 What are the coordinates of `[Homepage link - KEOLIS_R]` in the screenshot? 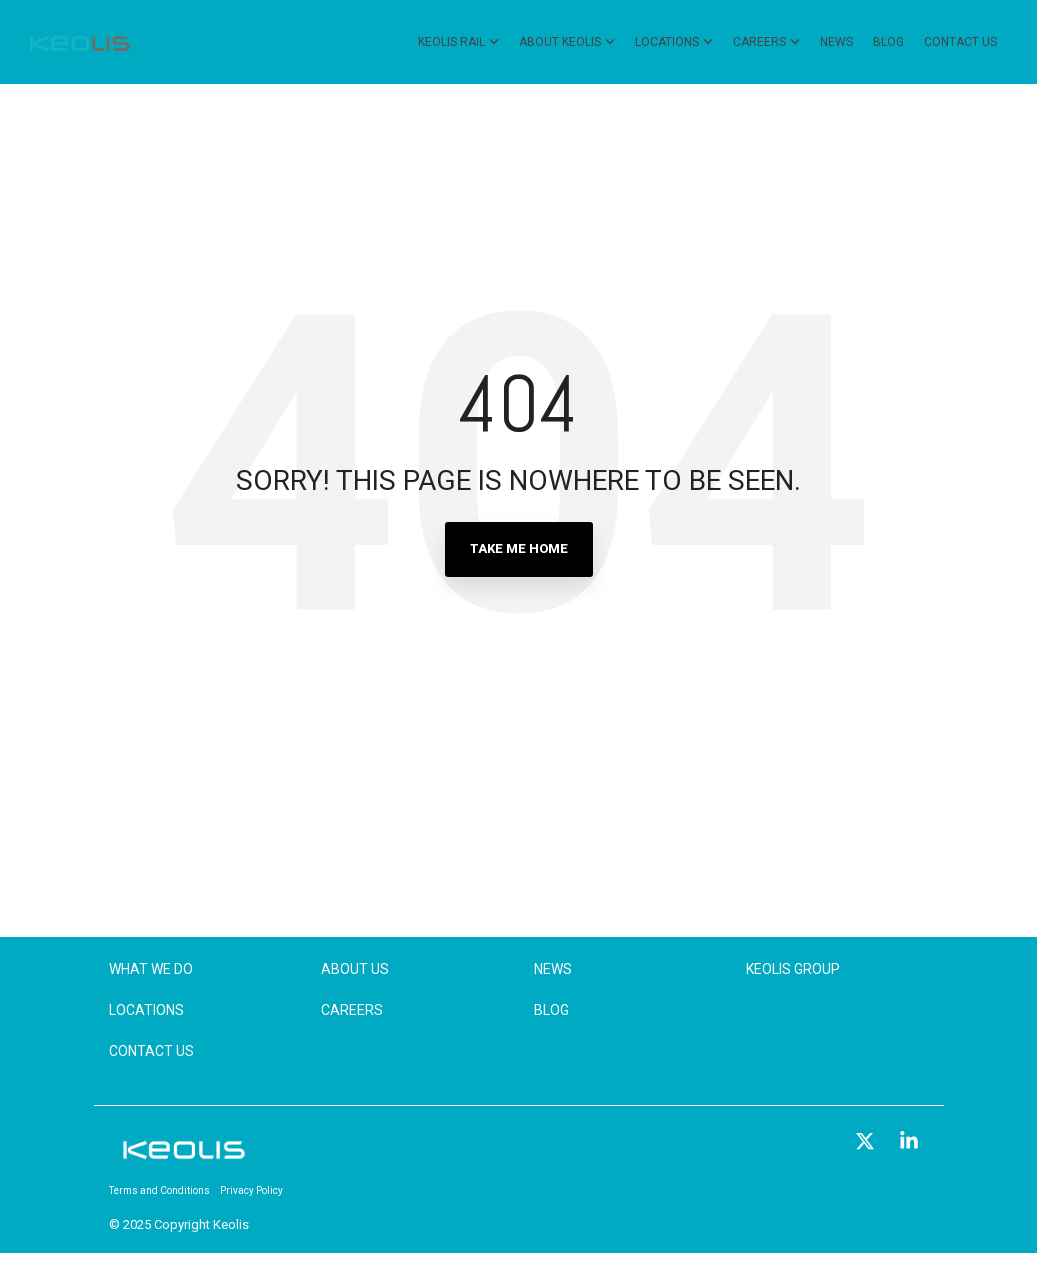 It's located at (184, 1158).